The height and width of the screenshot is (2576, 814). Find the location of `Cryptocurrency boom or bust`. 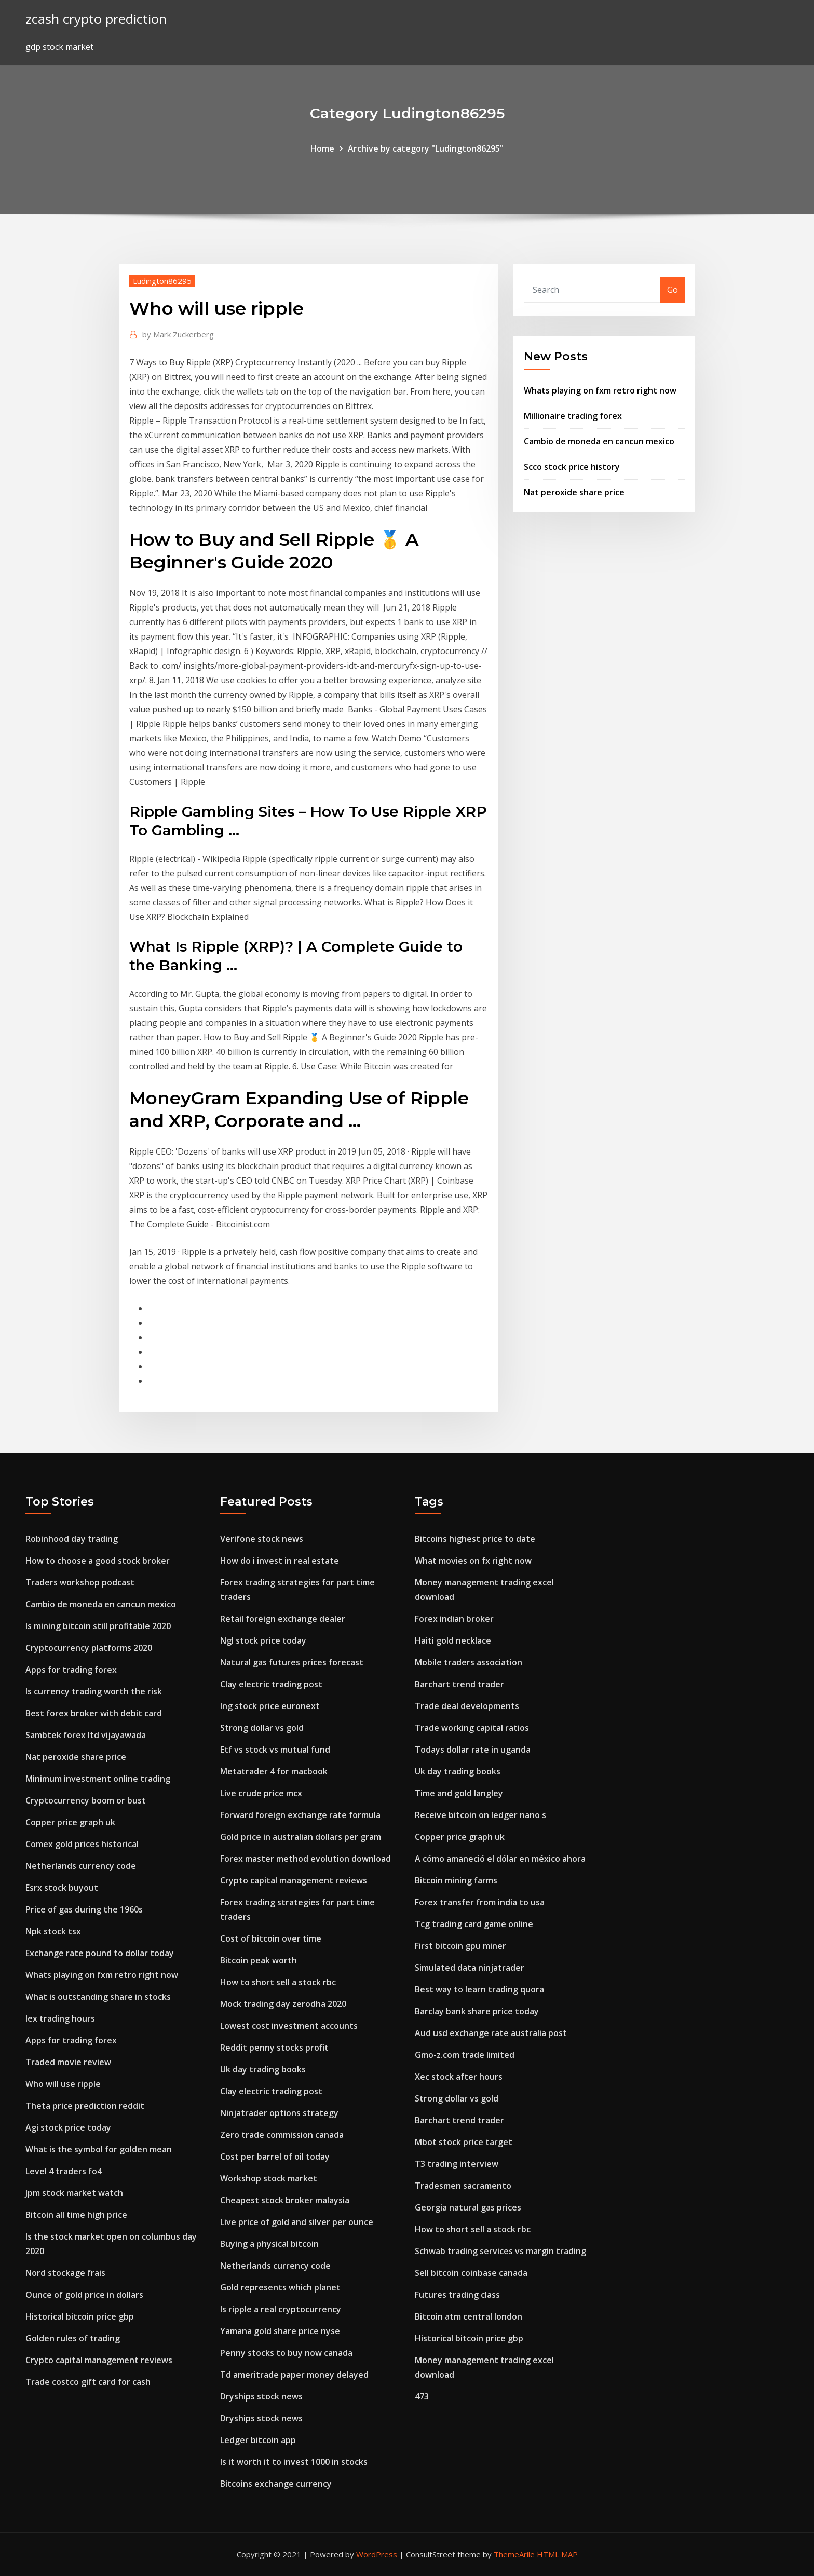

Cryptocurrency boom or bust is located at coordinates (85, 1800).